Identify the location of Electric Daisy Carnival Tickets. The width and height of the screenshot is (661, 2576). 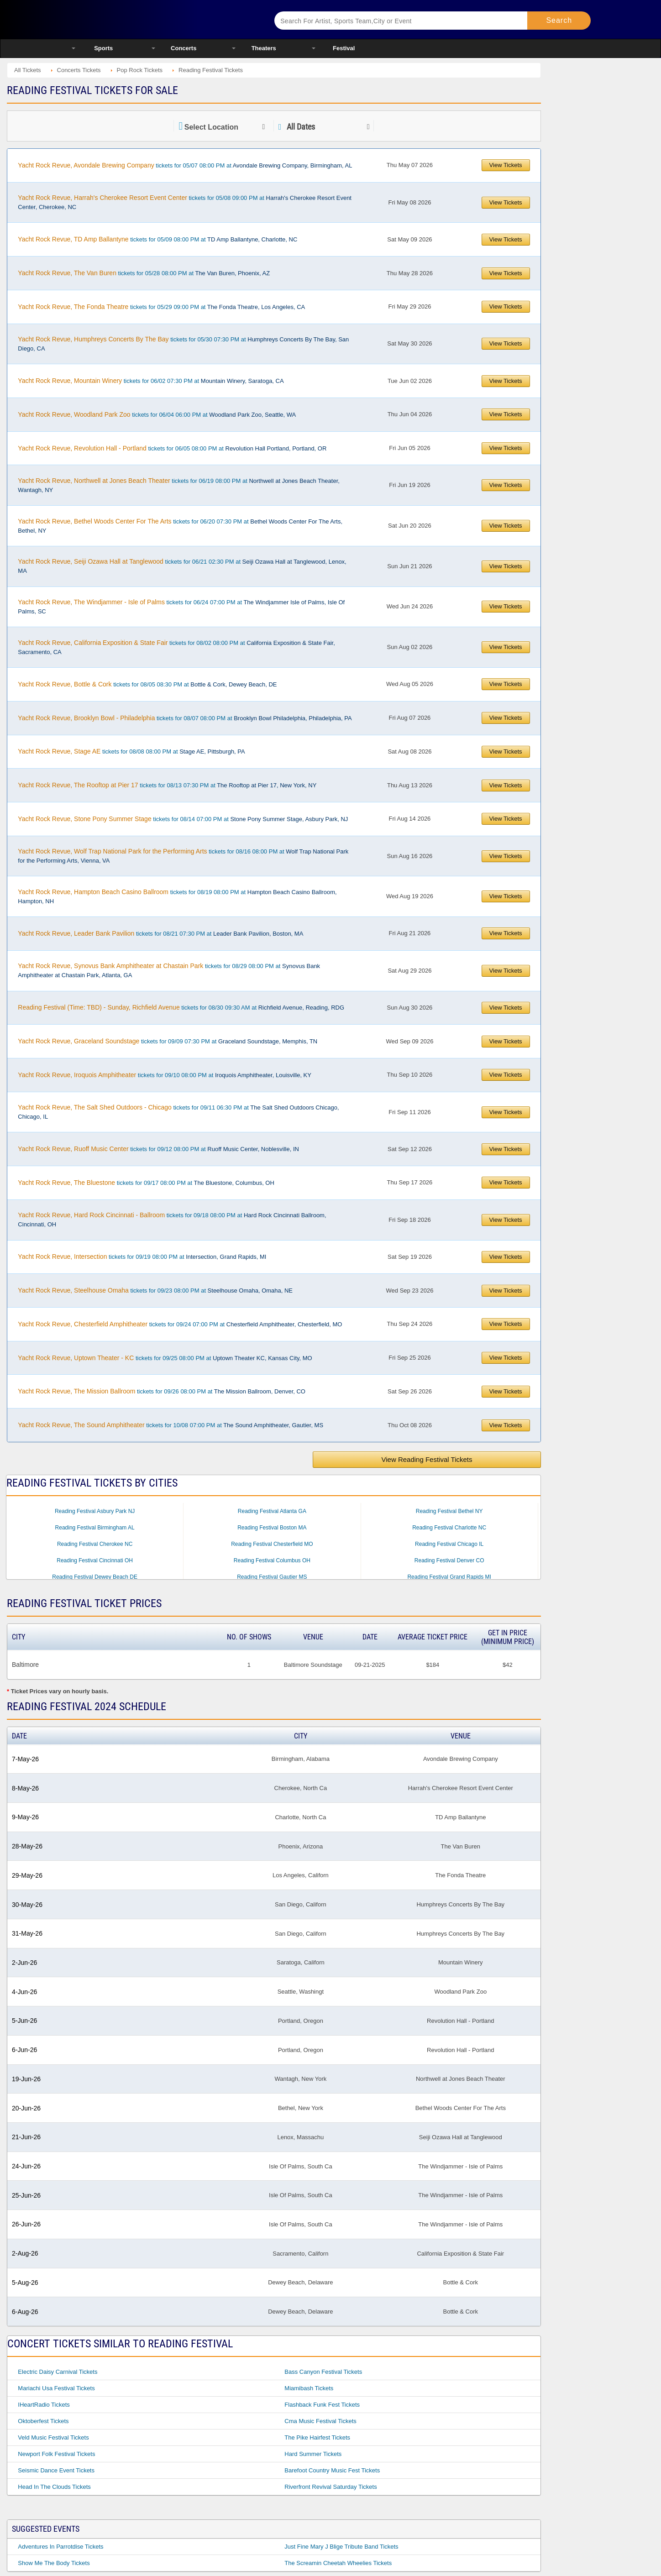
(57, 2371).